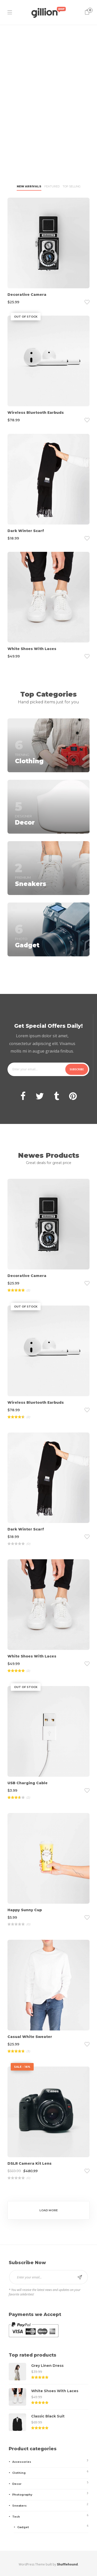  I want to click on Top Selling [tab], so click(72, 186).